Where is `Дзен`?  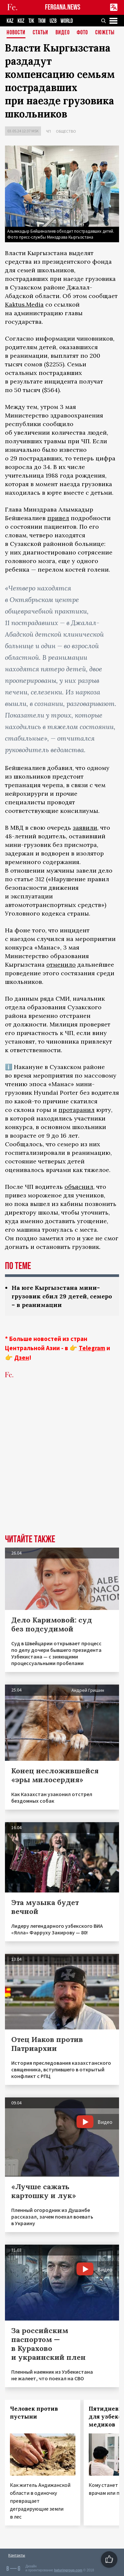
Дзен is located at coordinates (21, 1357).